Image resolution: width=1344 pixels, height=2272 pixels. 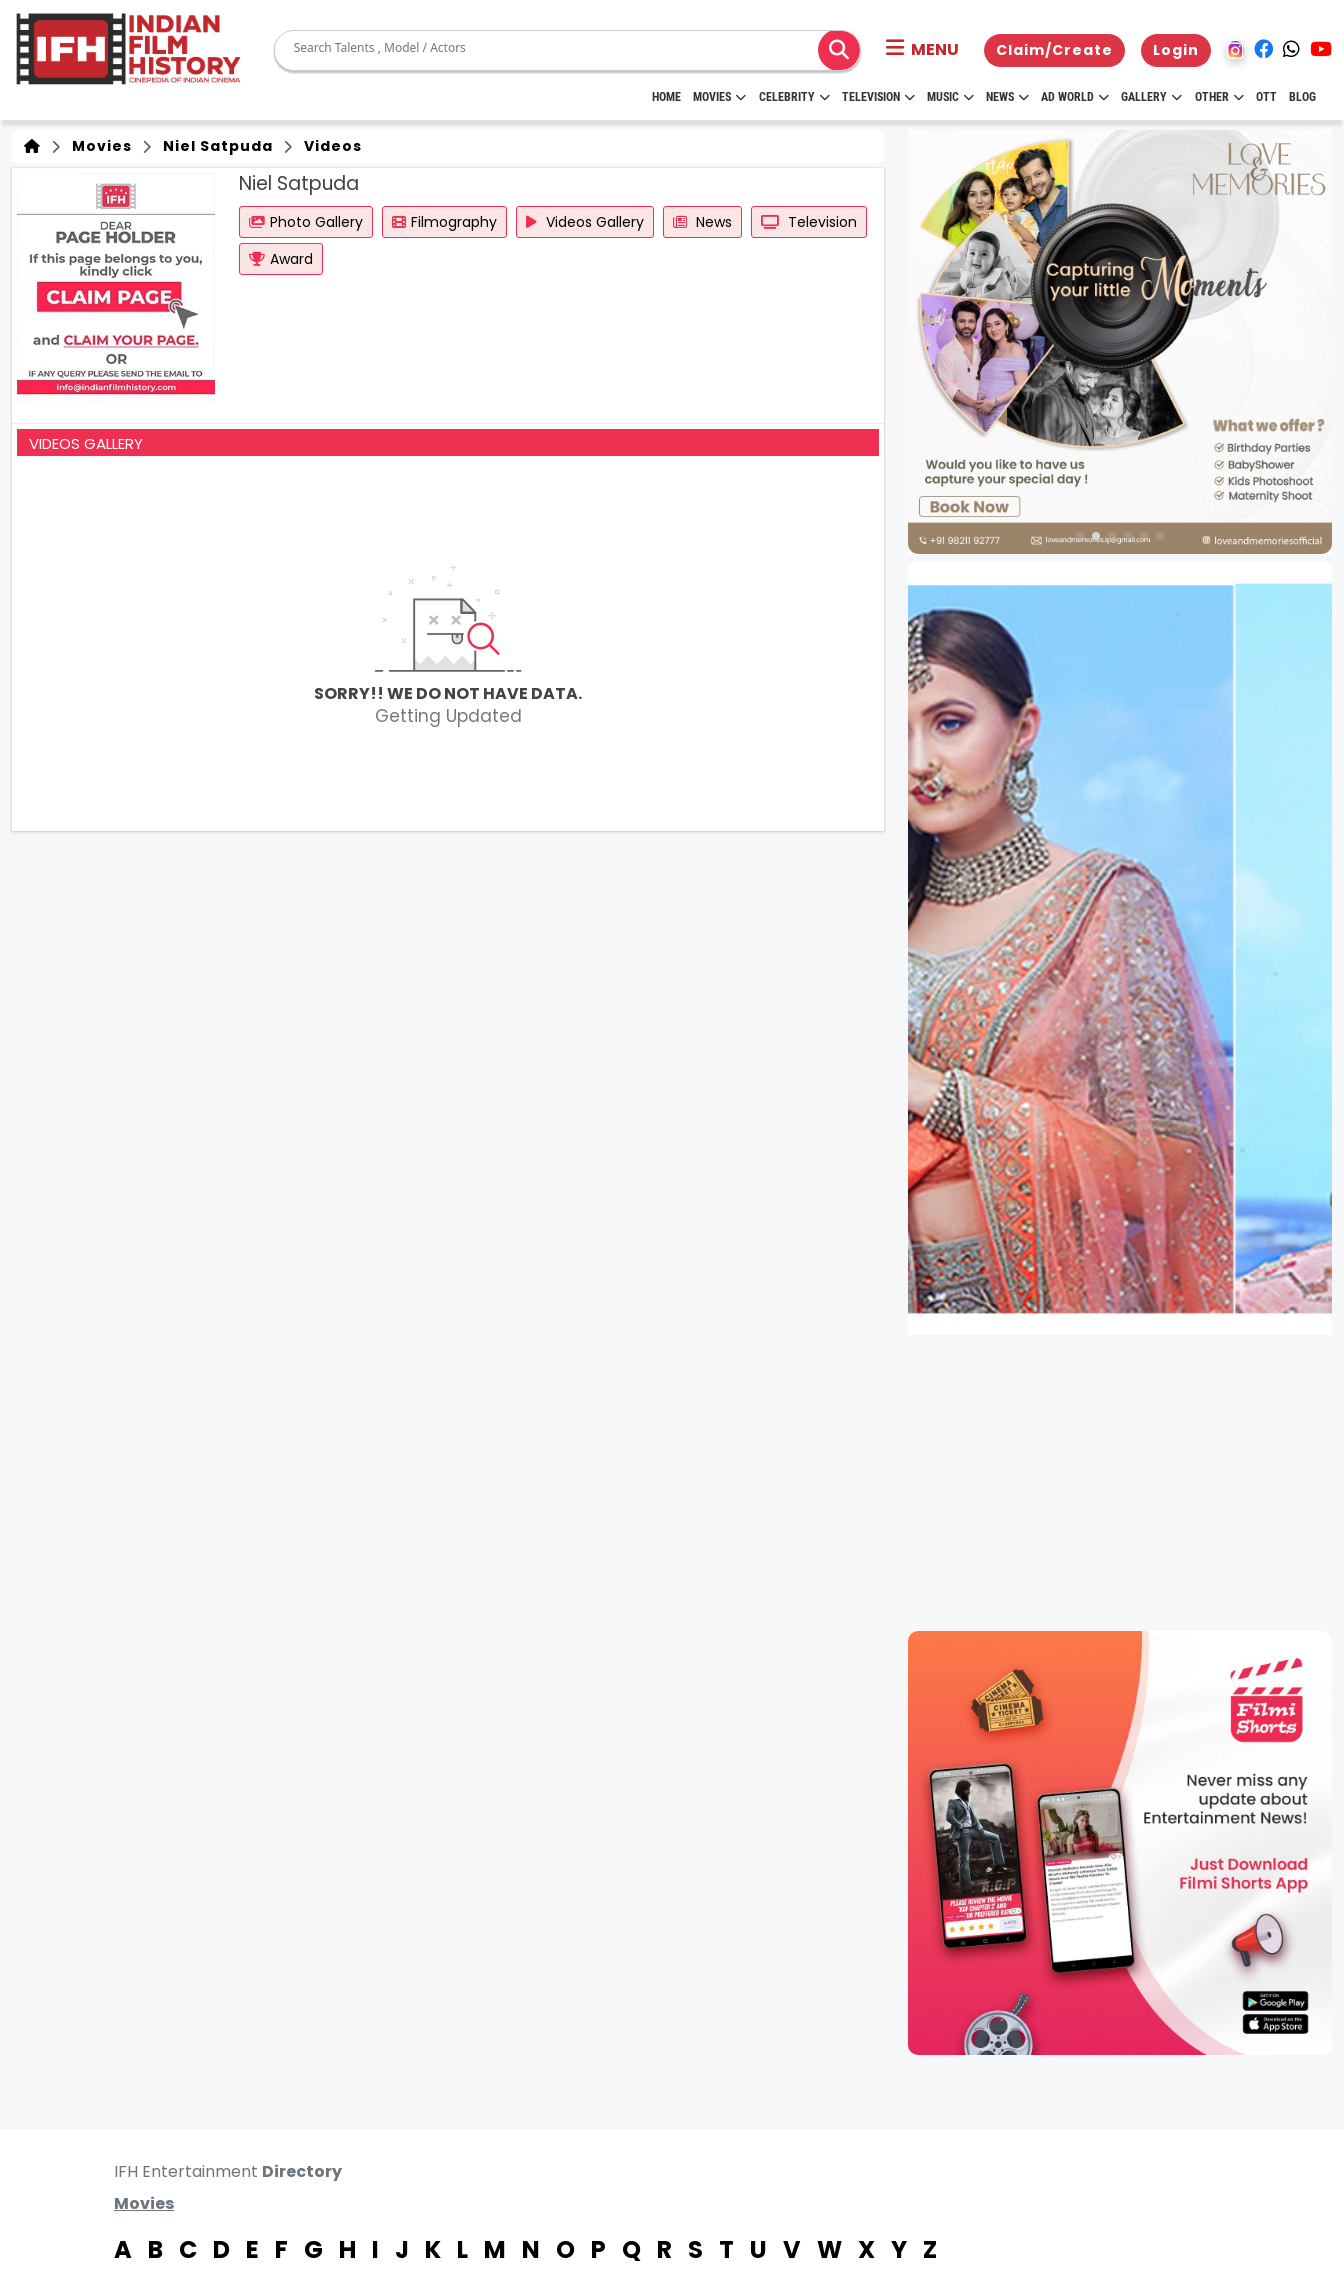 I want to click on Celebrity, so click(x=794, y=97).